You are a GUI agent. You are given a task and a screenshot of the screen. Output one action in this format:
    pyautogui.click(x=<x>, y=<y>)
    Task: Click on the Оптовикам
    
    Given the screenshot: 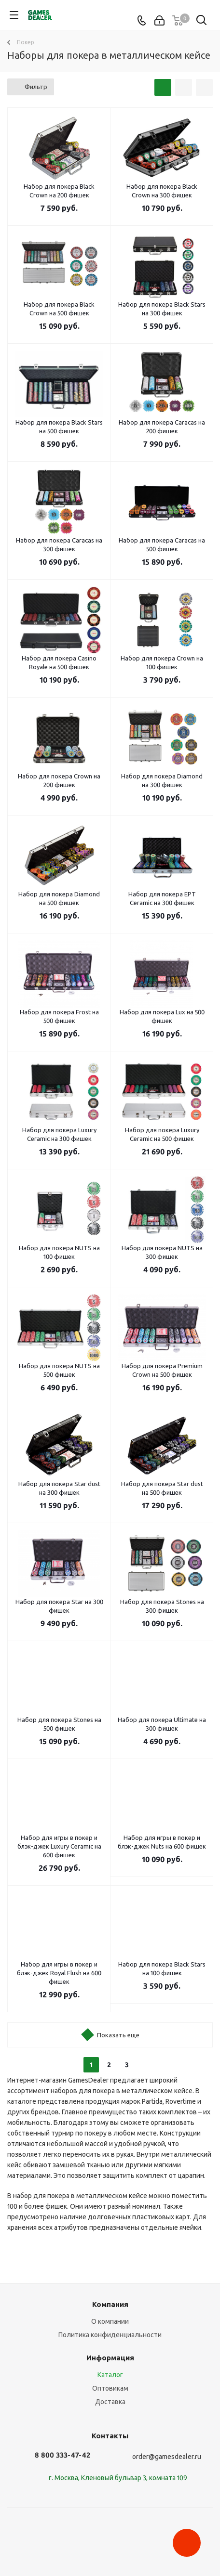 What is the action you would take?
    pyautogui.click(x=110, y=2388)
    